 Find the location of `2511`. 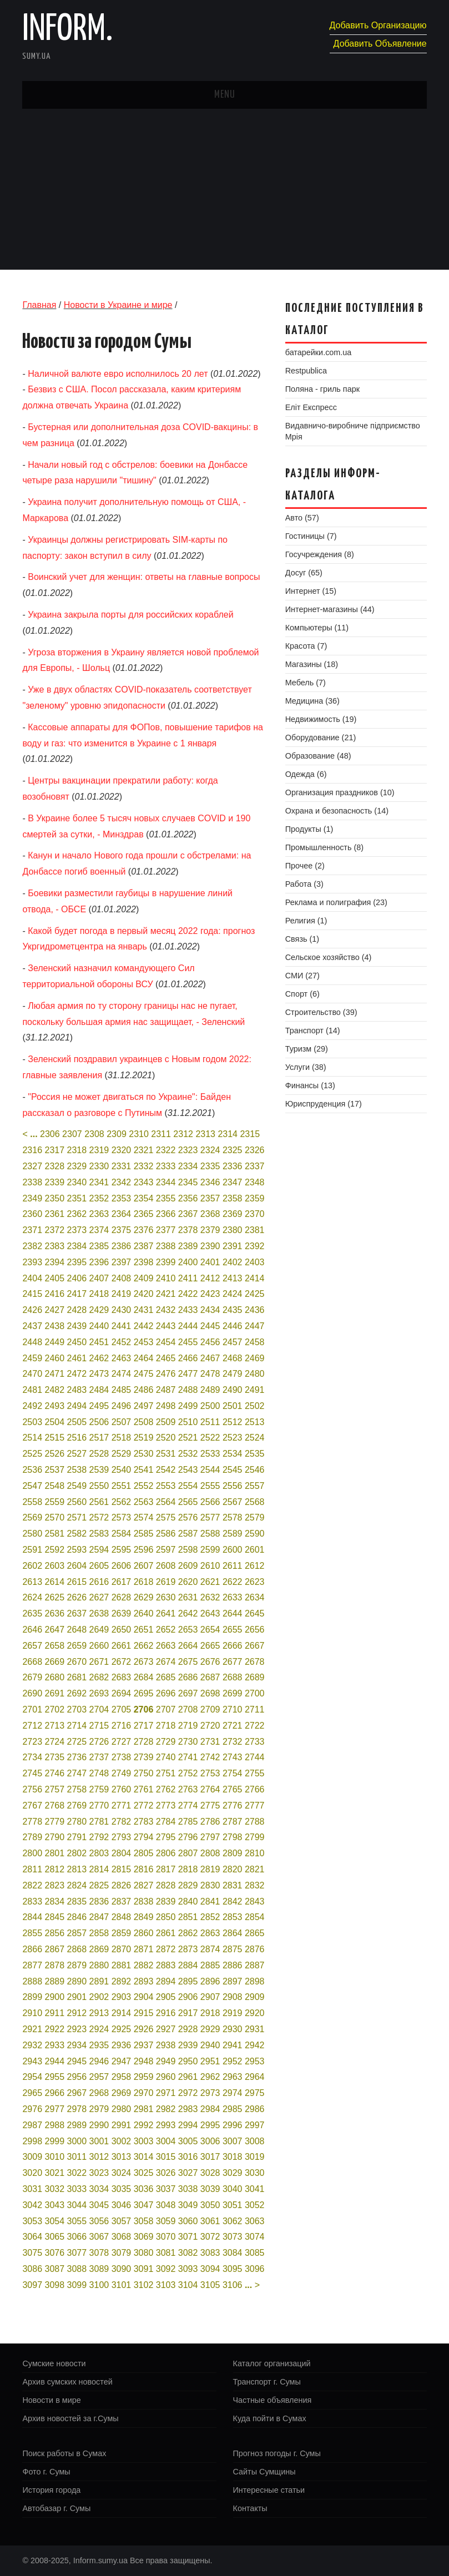

2511 is located at coordinates (210, 1422).